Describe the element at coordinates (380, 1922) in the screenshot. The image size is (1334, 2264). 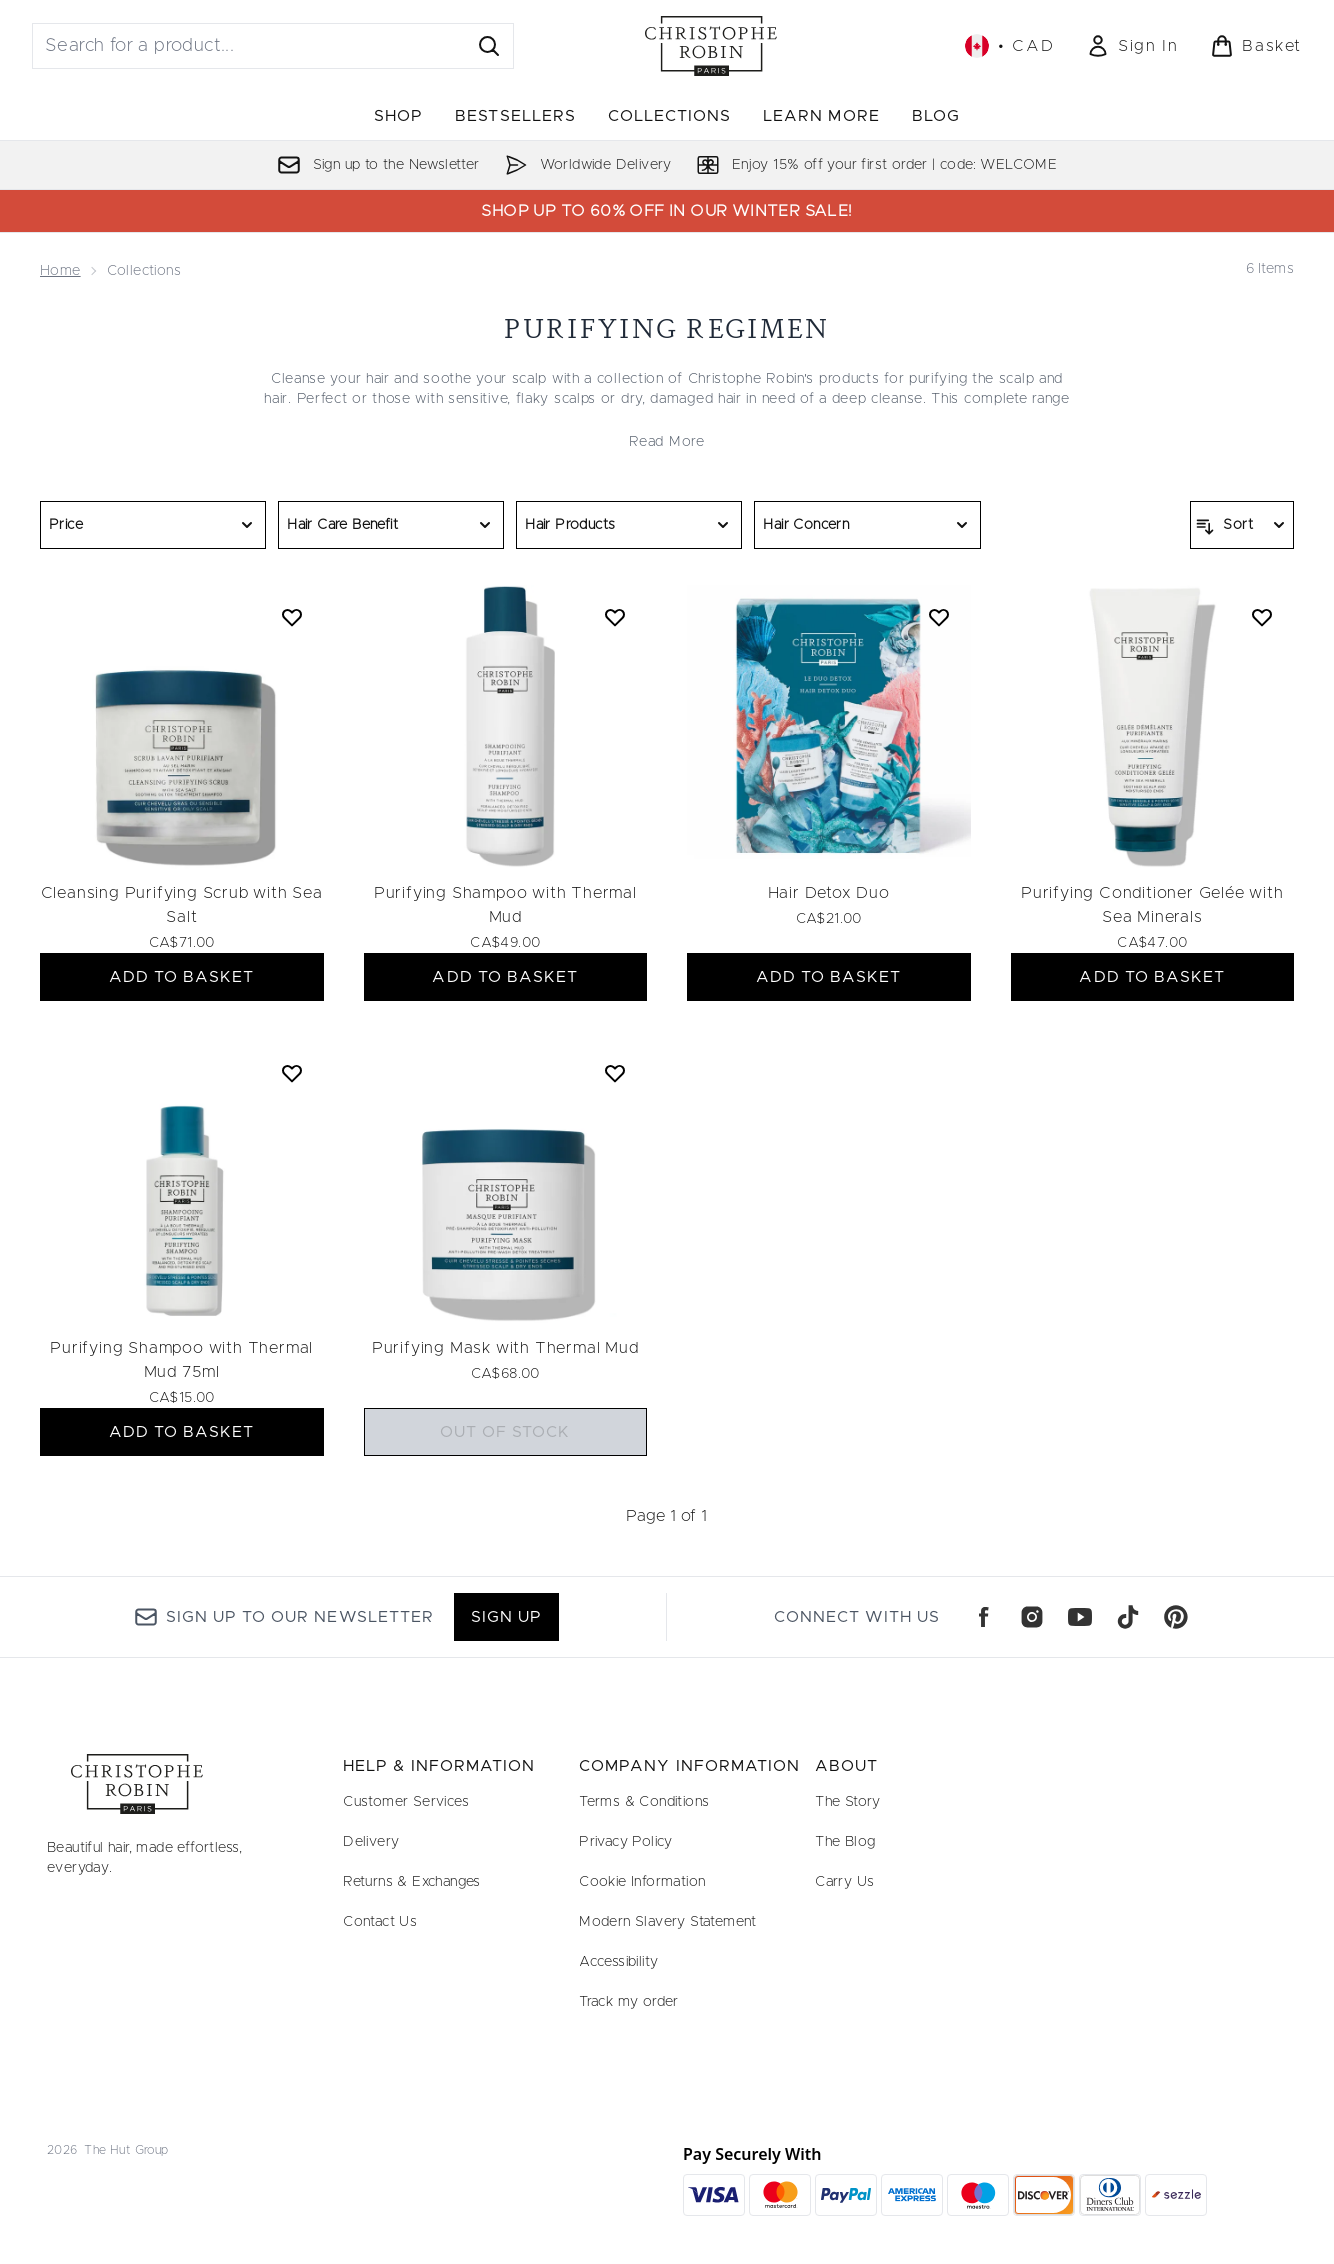
I see `Contact Us` at that location.